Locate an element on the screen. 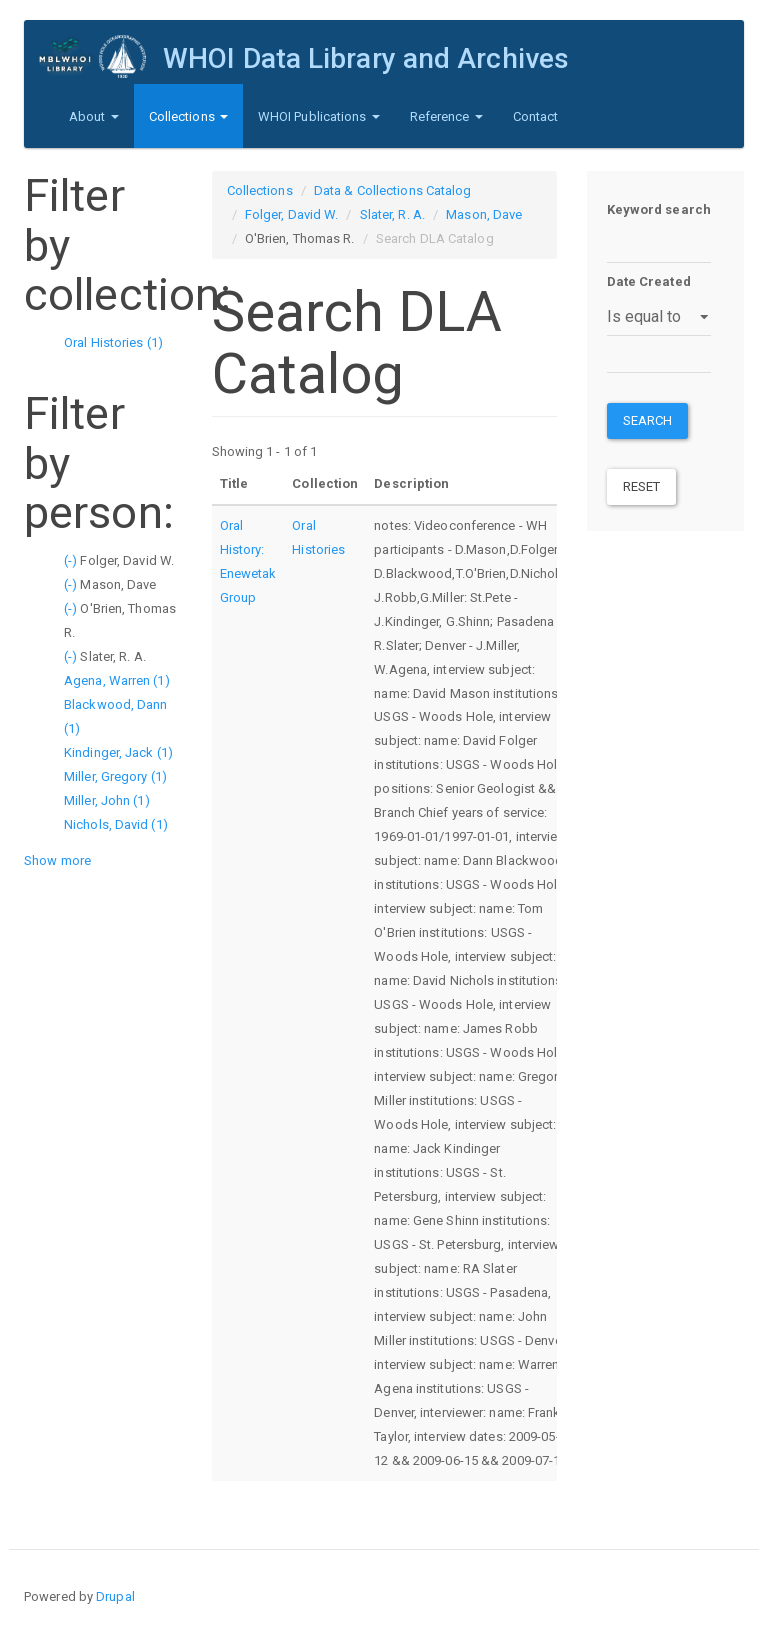  Miller, Gregory (1) is located at coordinates (115, 776).